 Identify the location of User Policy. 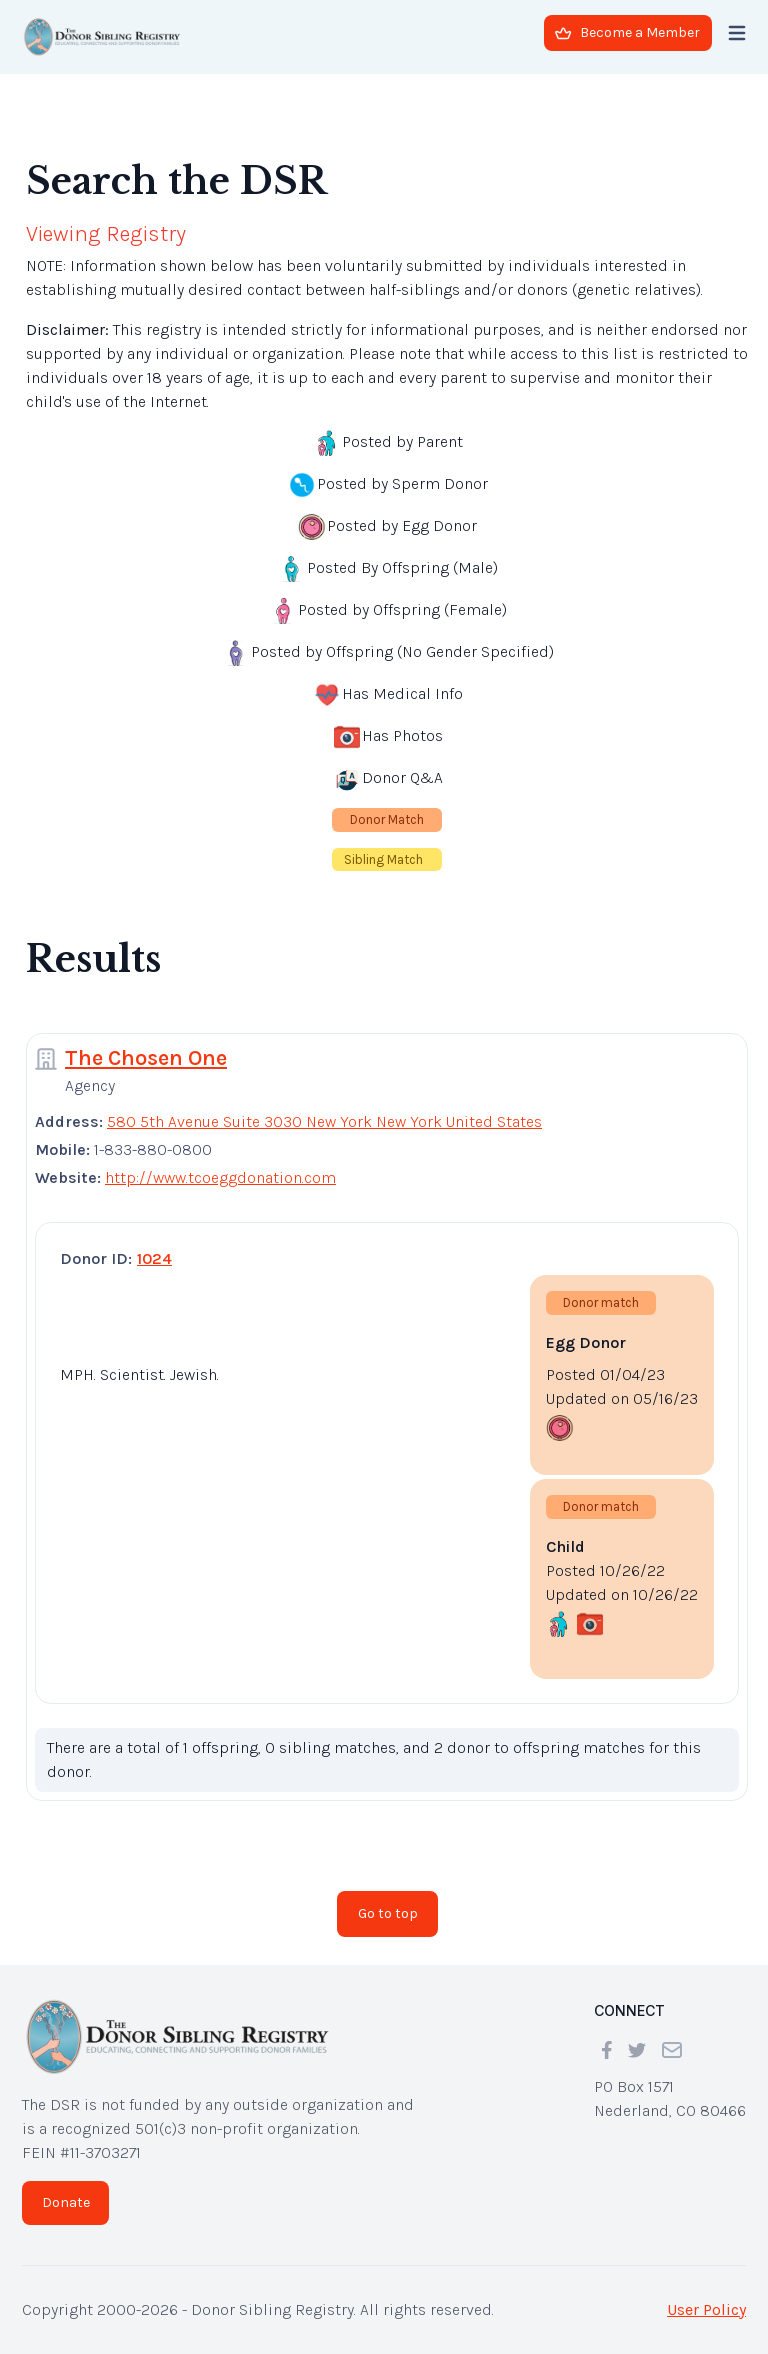
(706, 2309).